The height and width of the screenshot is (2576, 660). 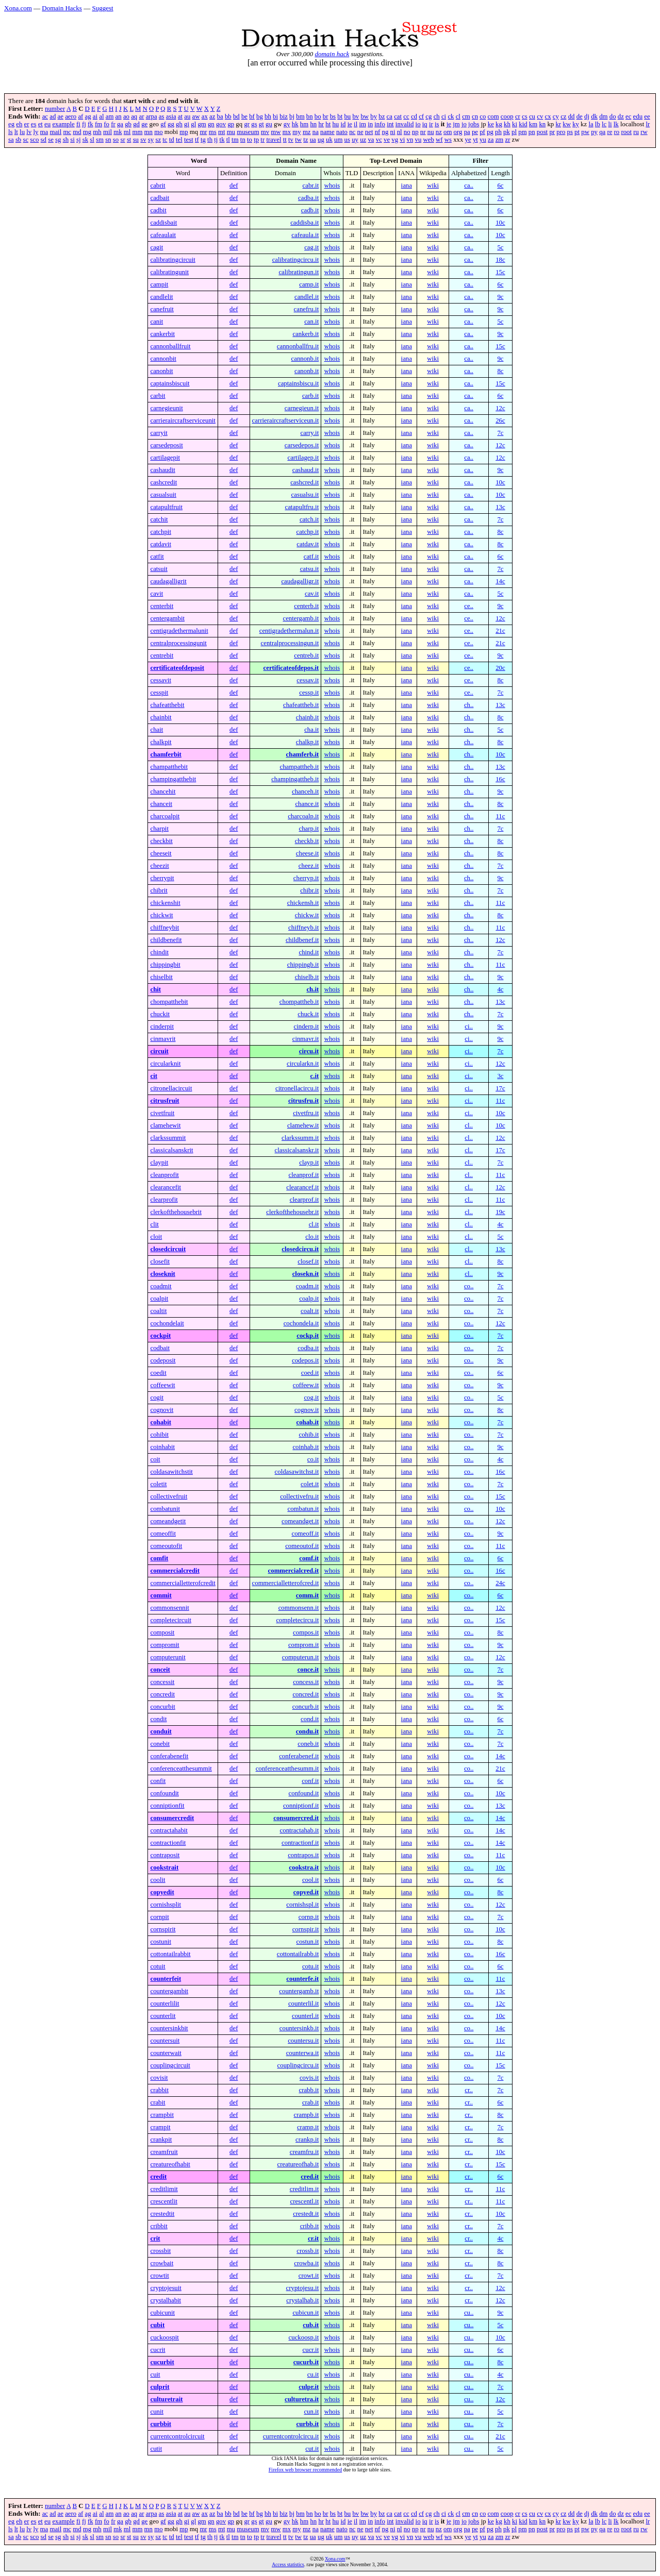 What do you see at coordinates (456, 124) in the screenshot?
I see `jm` at bounding box center [456, 124].